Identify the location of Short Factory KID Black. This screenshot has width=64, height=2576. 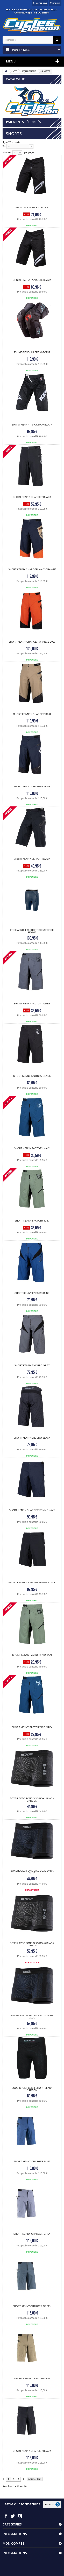
(32, 207).